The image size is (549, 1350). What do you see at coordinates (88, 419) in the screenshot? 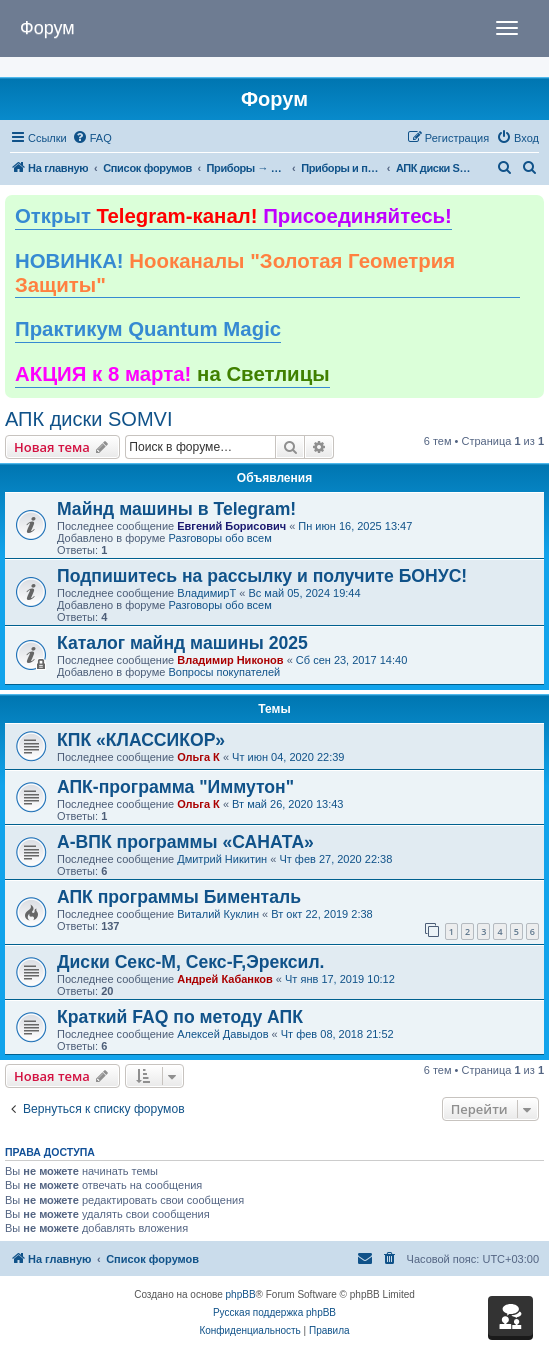
I see `АПК диски SOMVI` at bounding box center [88, 419].